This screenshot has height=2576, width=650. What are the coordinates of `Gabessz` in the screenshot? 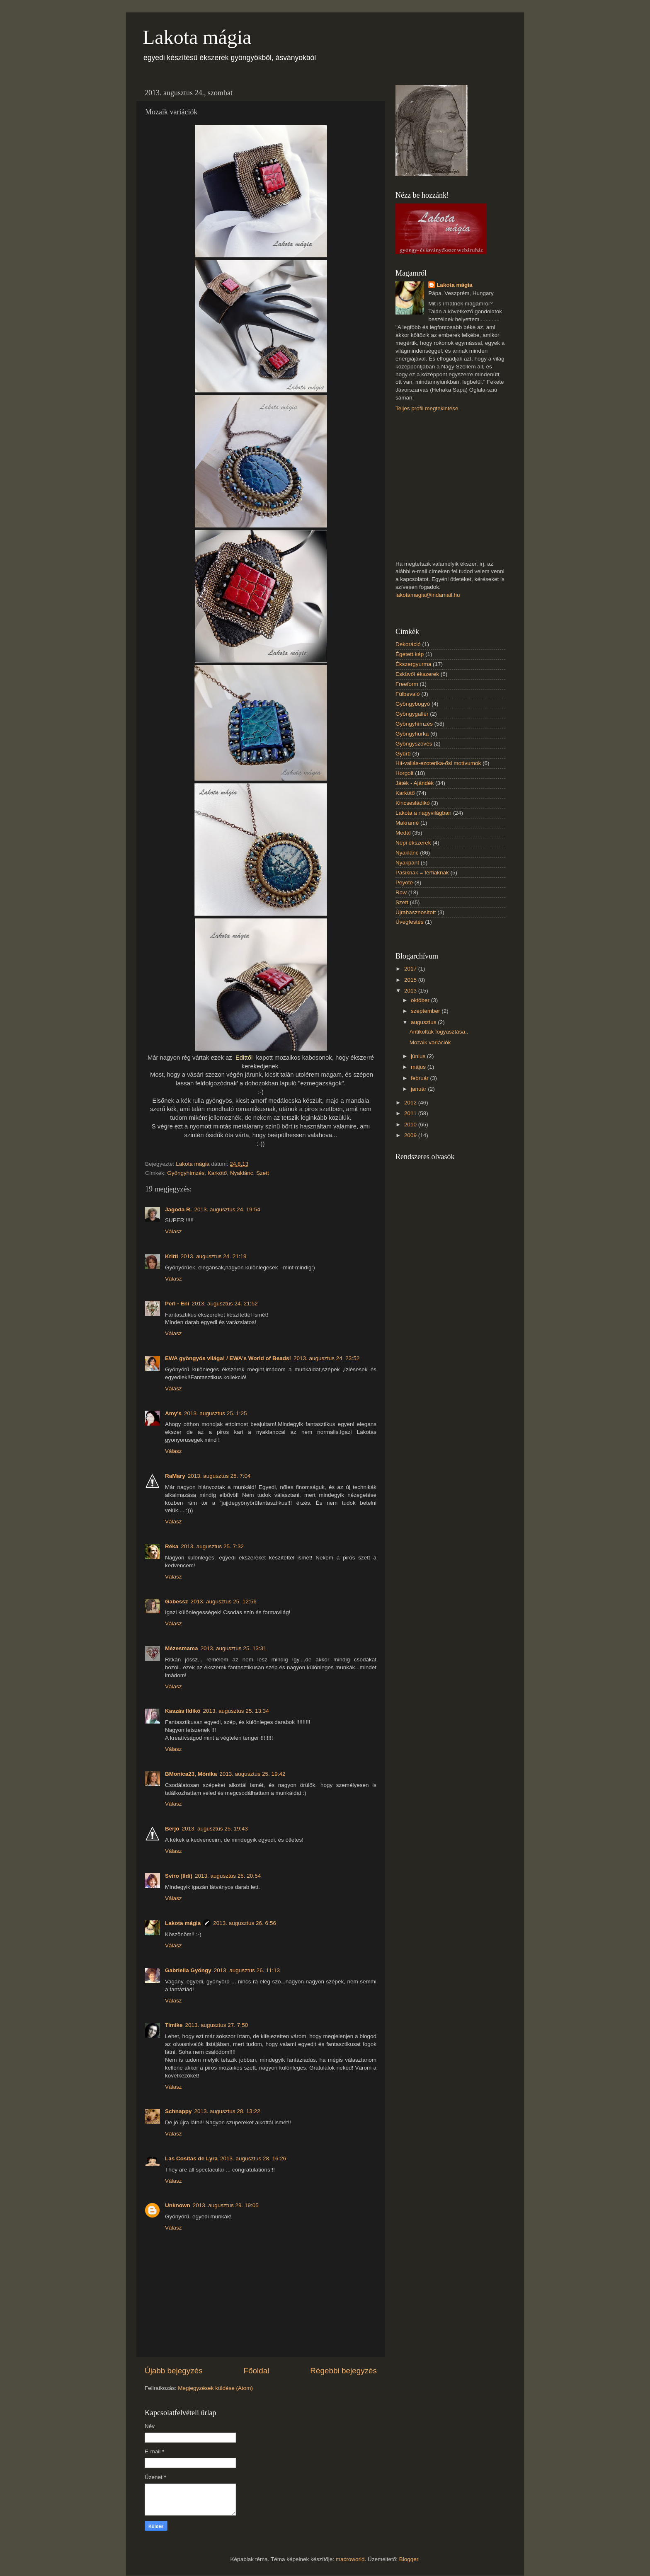 It's located at (176, 1601).